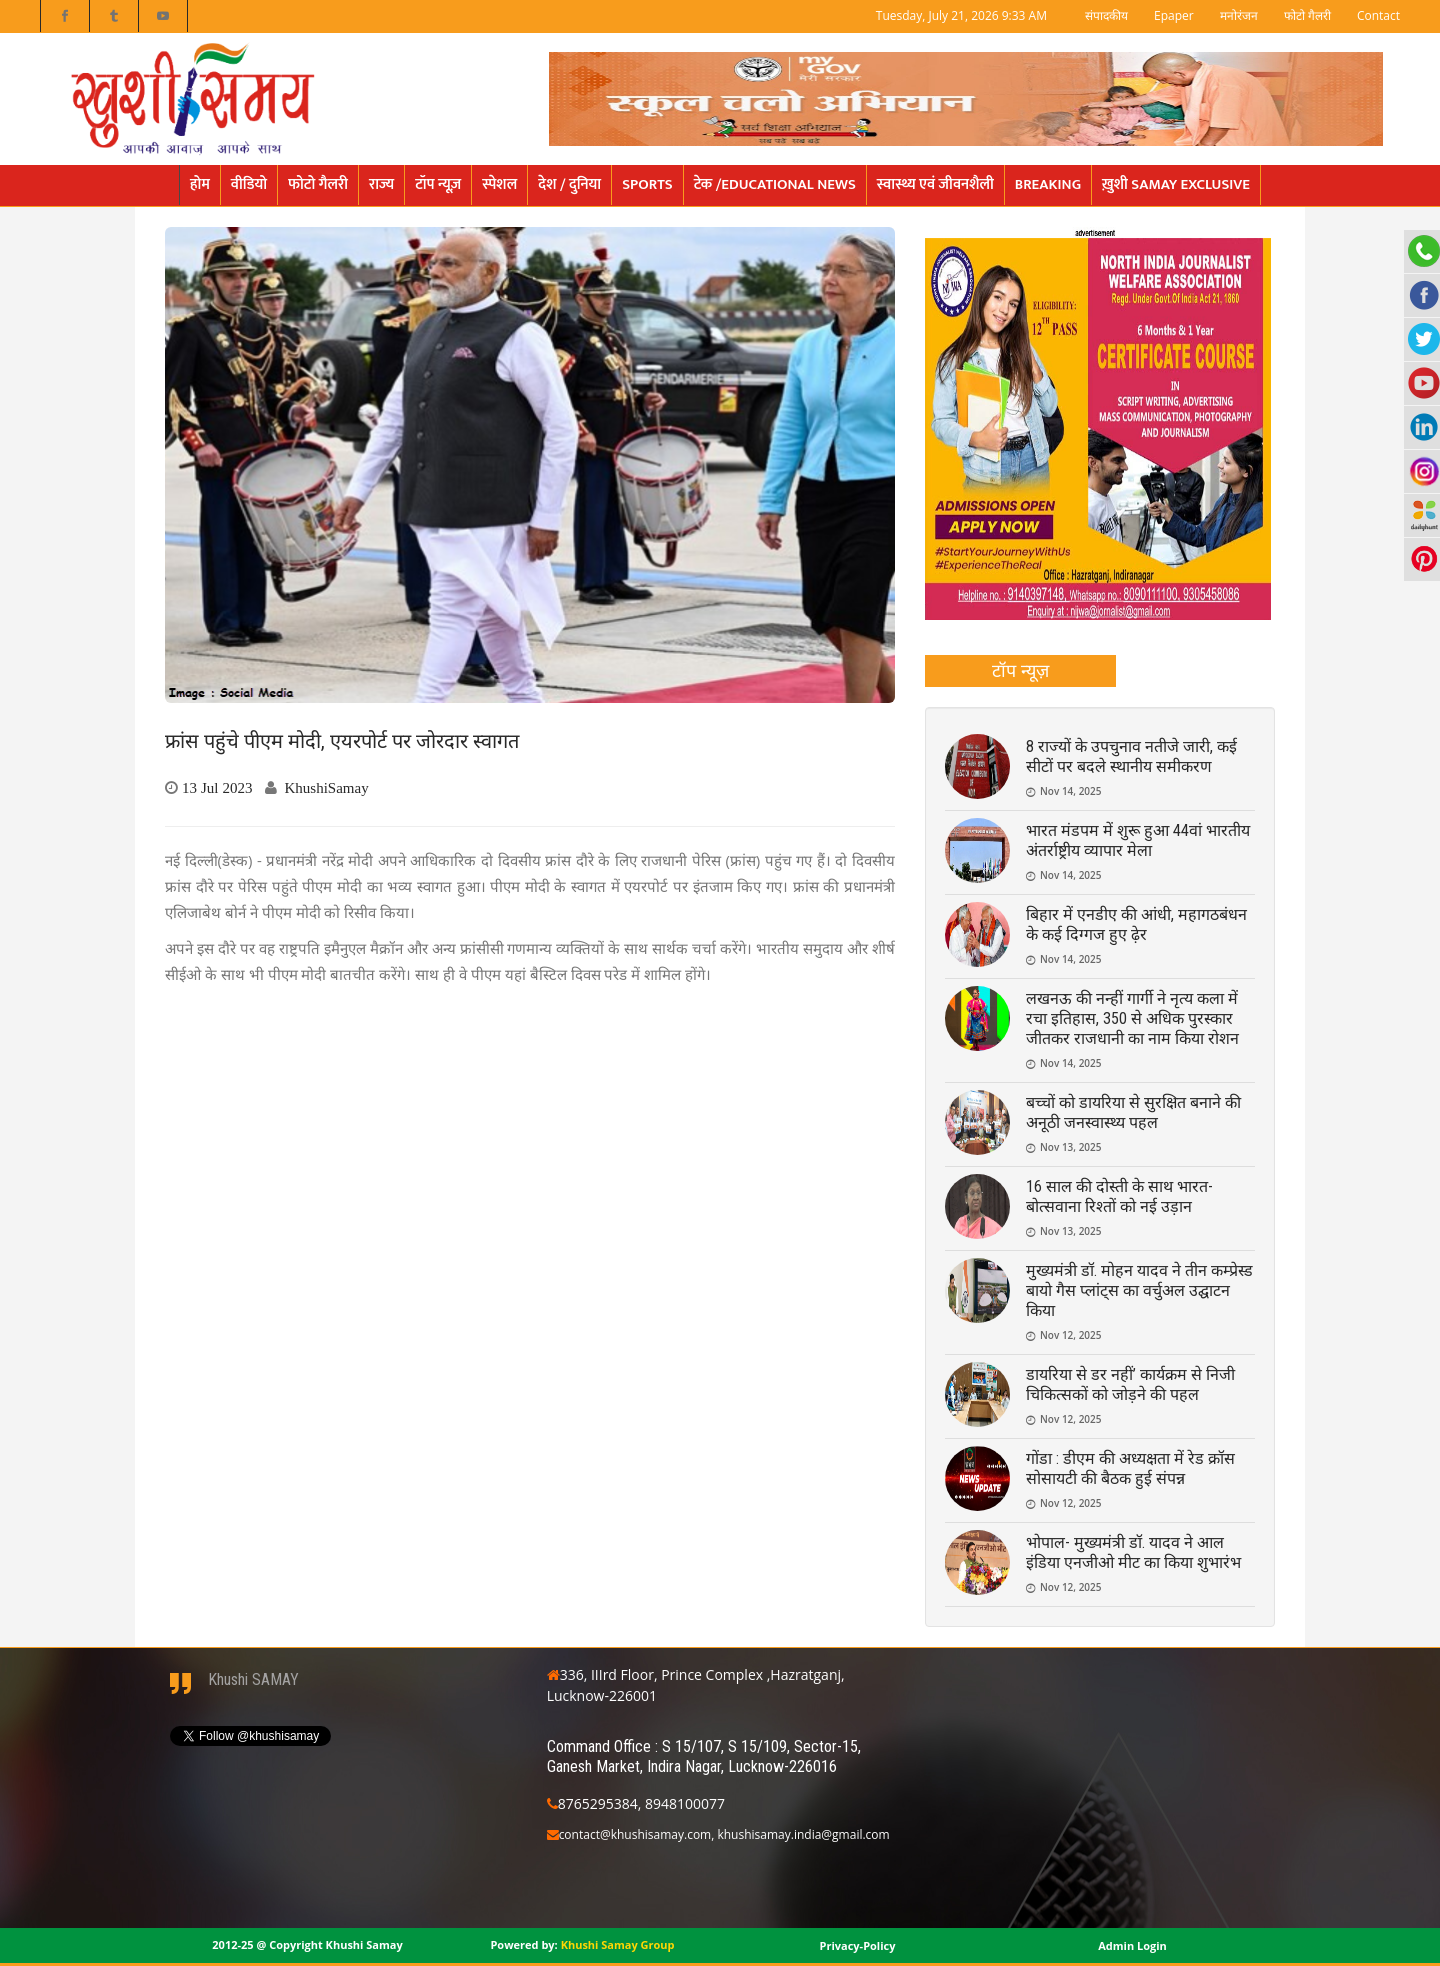 The image size is (1440, 1966). Describe the element at coordinates (1071, 791) in the screenshot. I see `Nov 14, 2025` at that location.